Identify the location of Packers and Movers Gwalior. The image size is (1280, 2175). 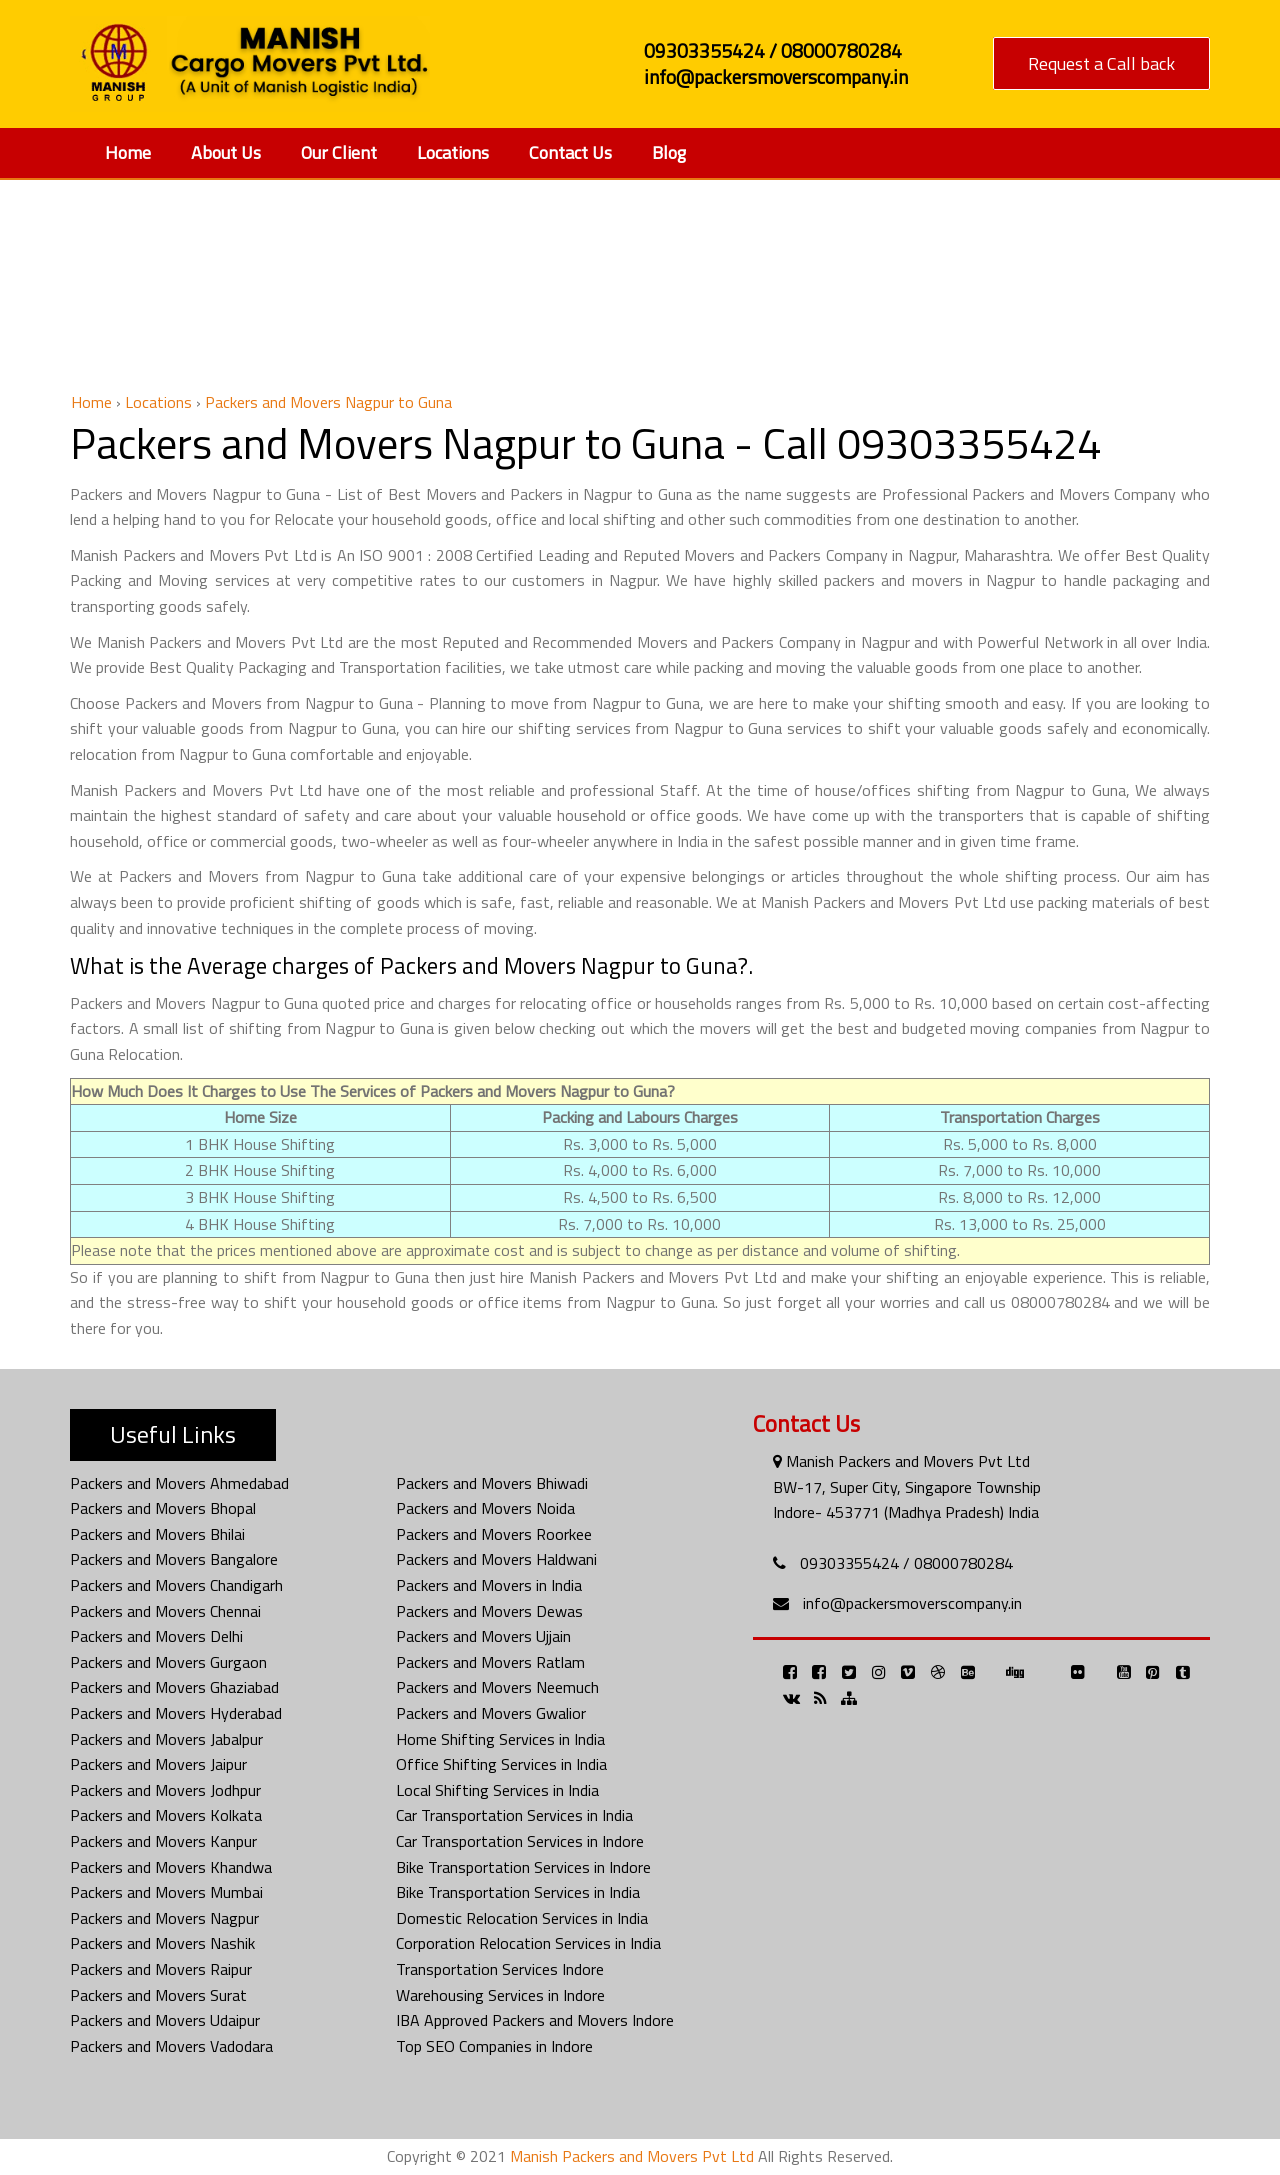
(491, 1713).